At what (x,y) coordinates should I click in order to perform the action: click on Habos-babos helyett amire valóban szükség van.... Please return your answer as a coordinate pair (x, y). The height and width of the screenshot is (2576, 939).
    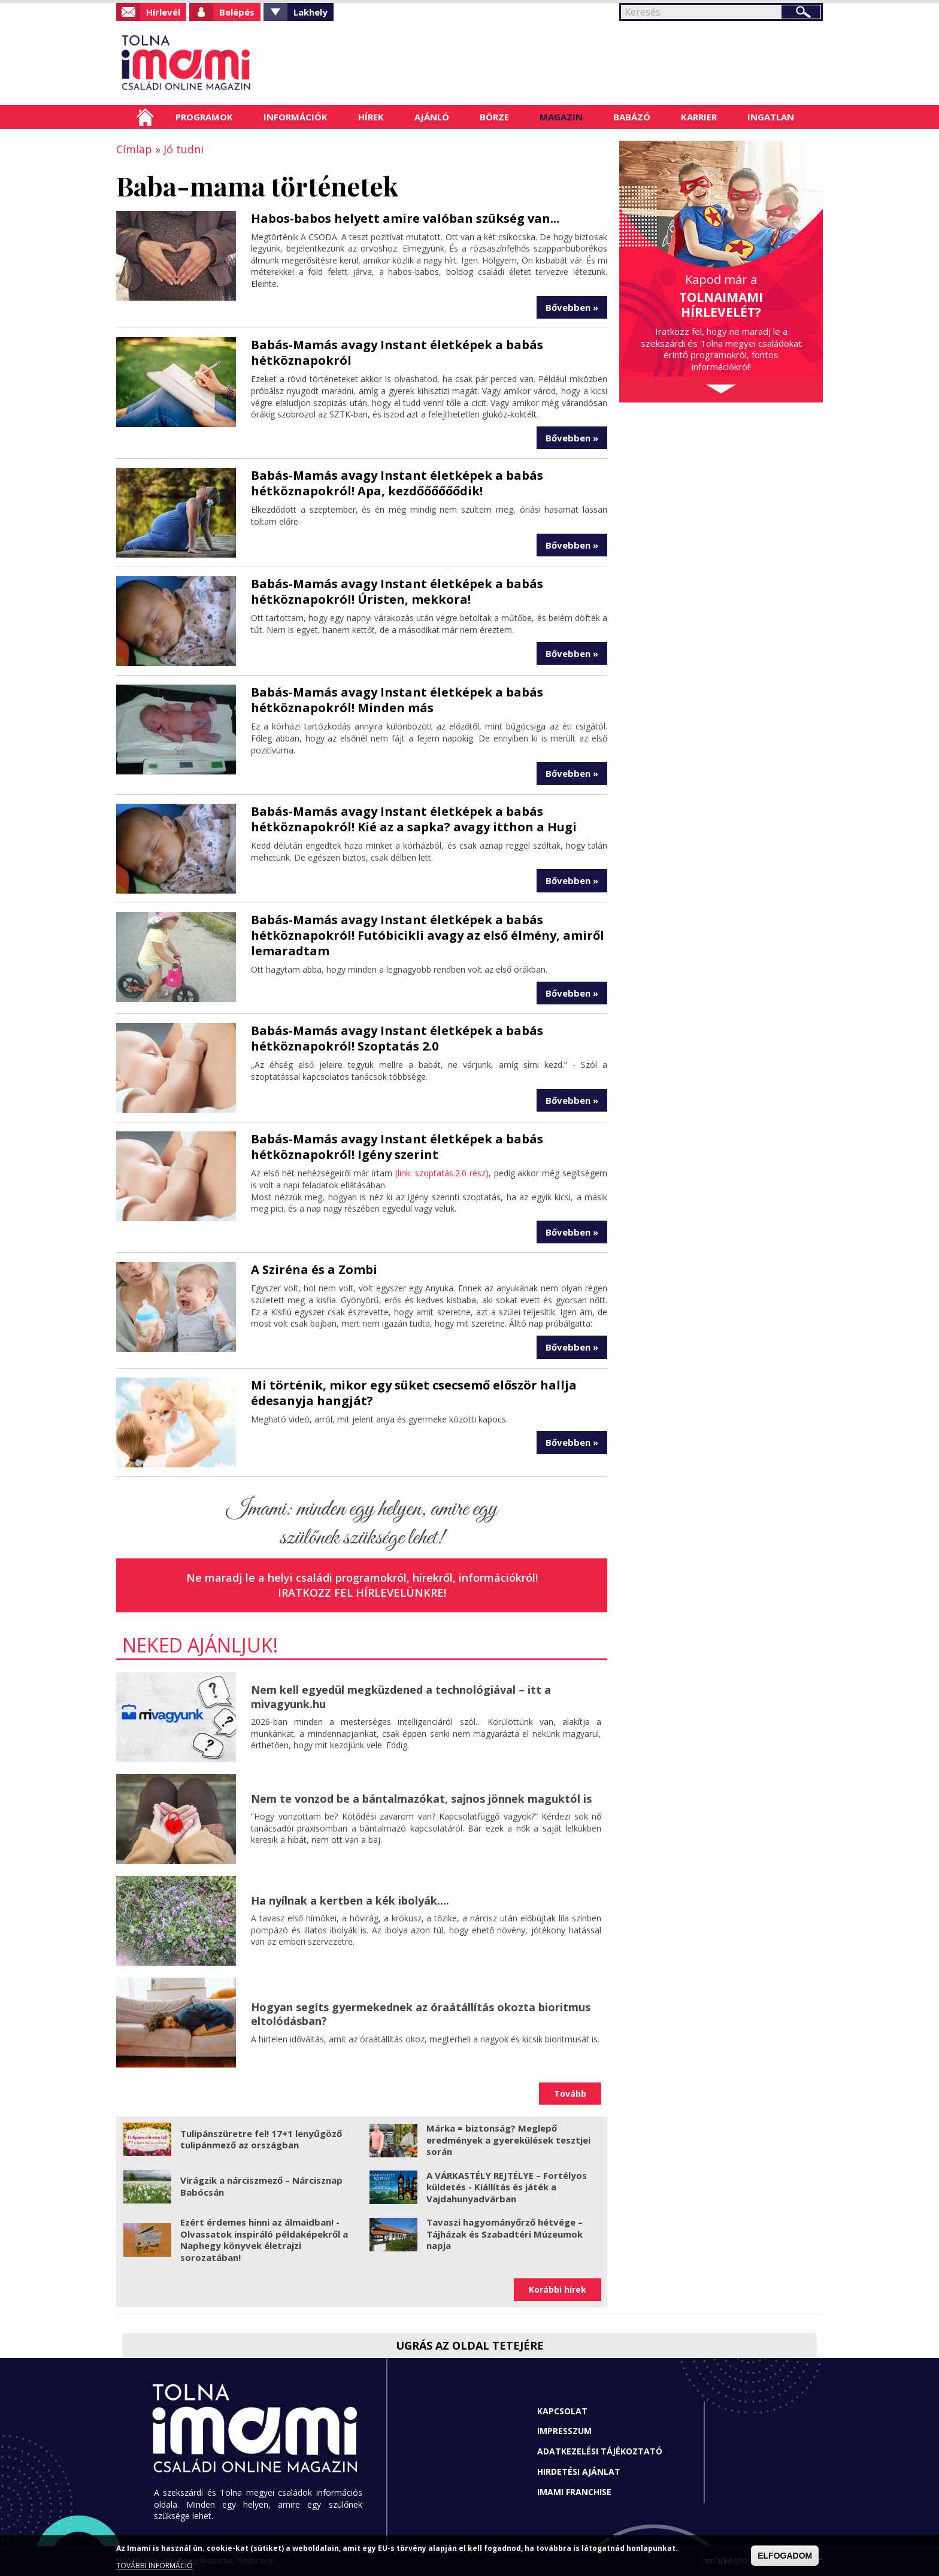
    Looking at the image, I should click on (405, 218).